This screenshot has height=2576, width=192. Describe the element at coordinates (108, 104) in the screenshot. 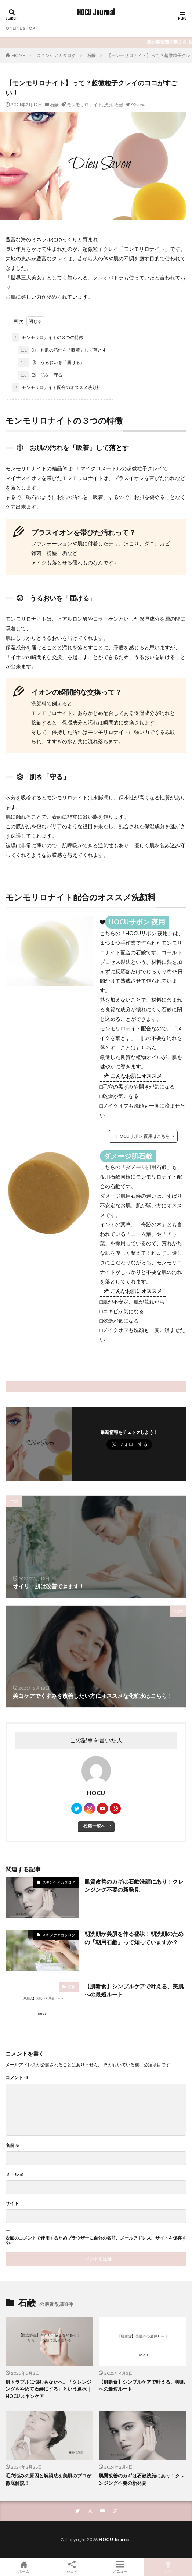

I see `洗顔` at that location.